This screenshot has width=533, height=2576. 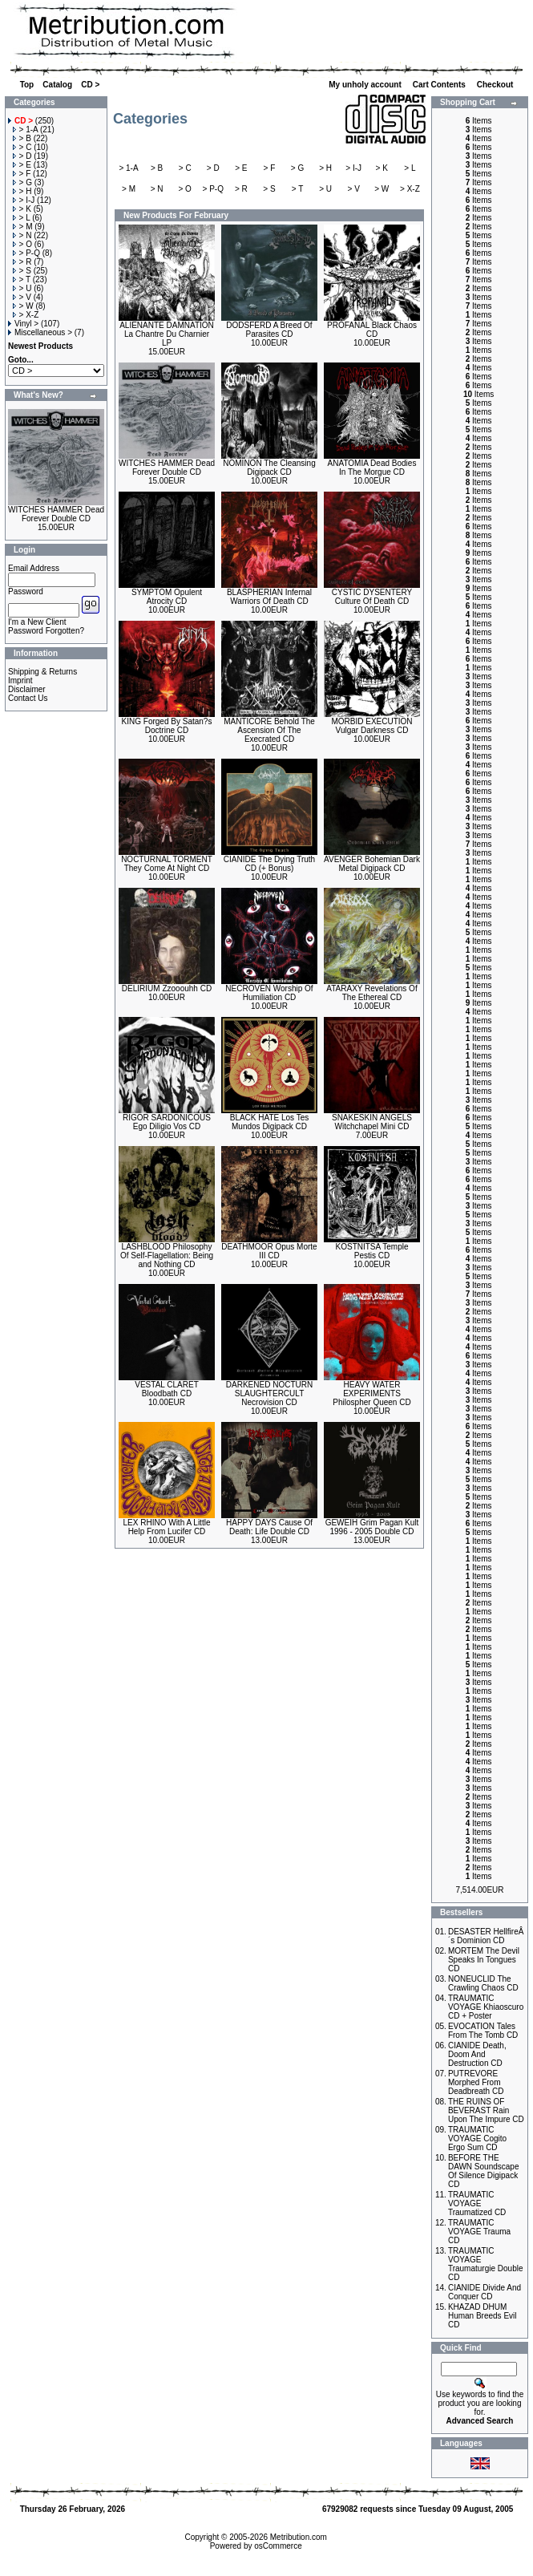 What do you see at coordinates (167, 1527) in the screenshot?
I see `LEX RHINO With A Little Help From Lucifer CD` at bounding box center [167, 1527].